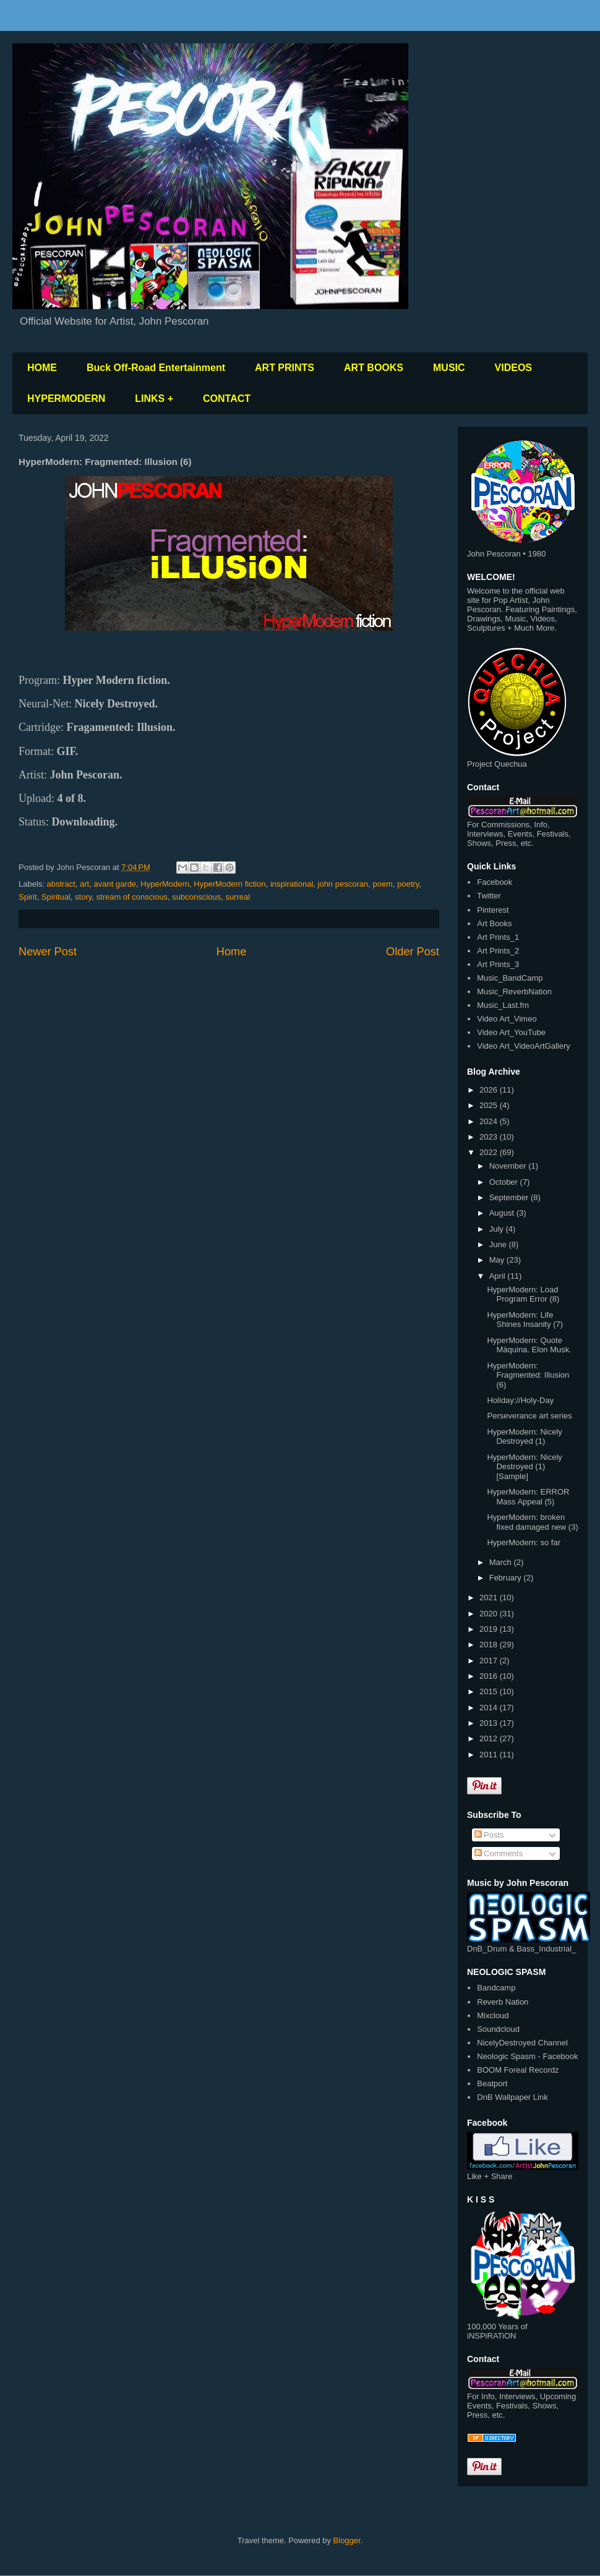 Image resolution: width=600 pixels, height=2576 pixels. What do you see at coordinates (522, 2042) in the screenshot?
I see `NicelyDestroyed Channel` at bounding box center [522, 2042].